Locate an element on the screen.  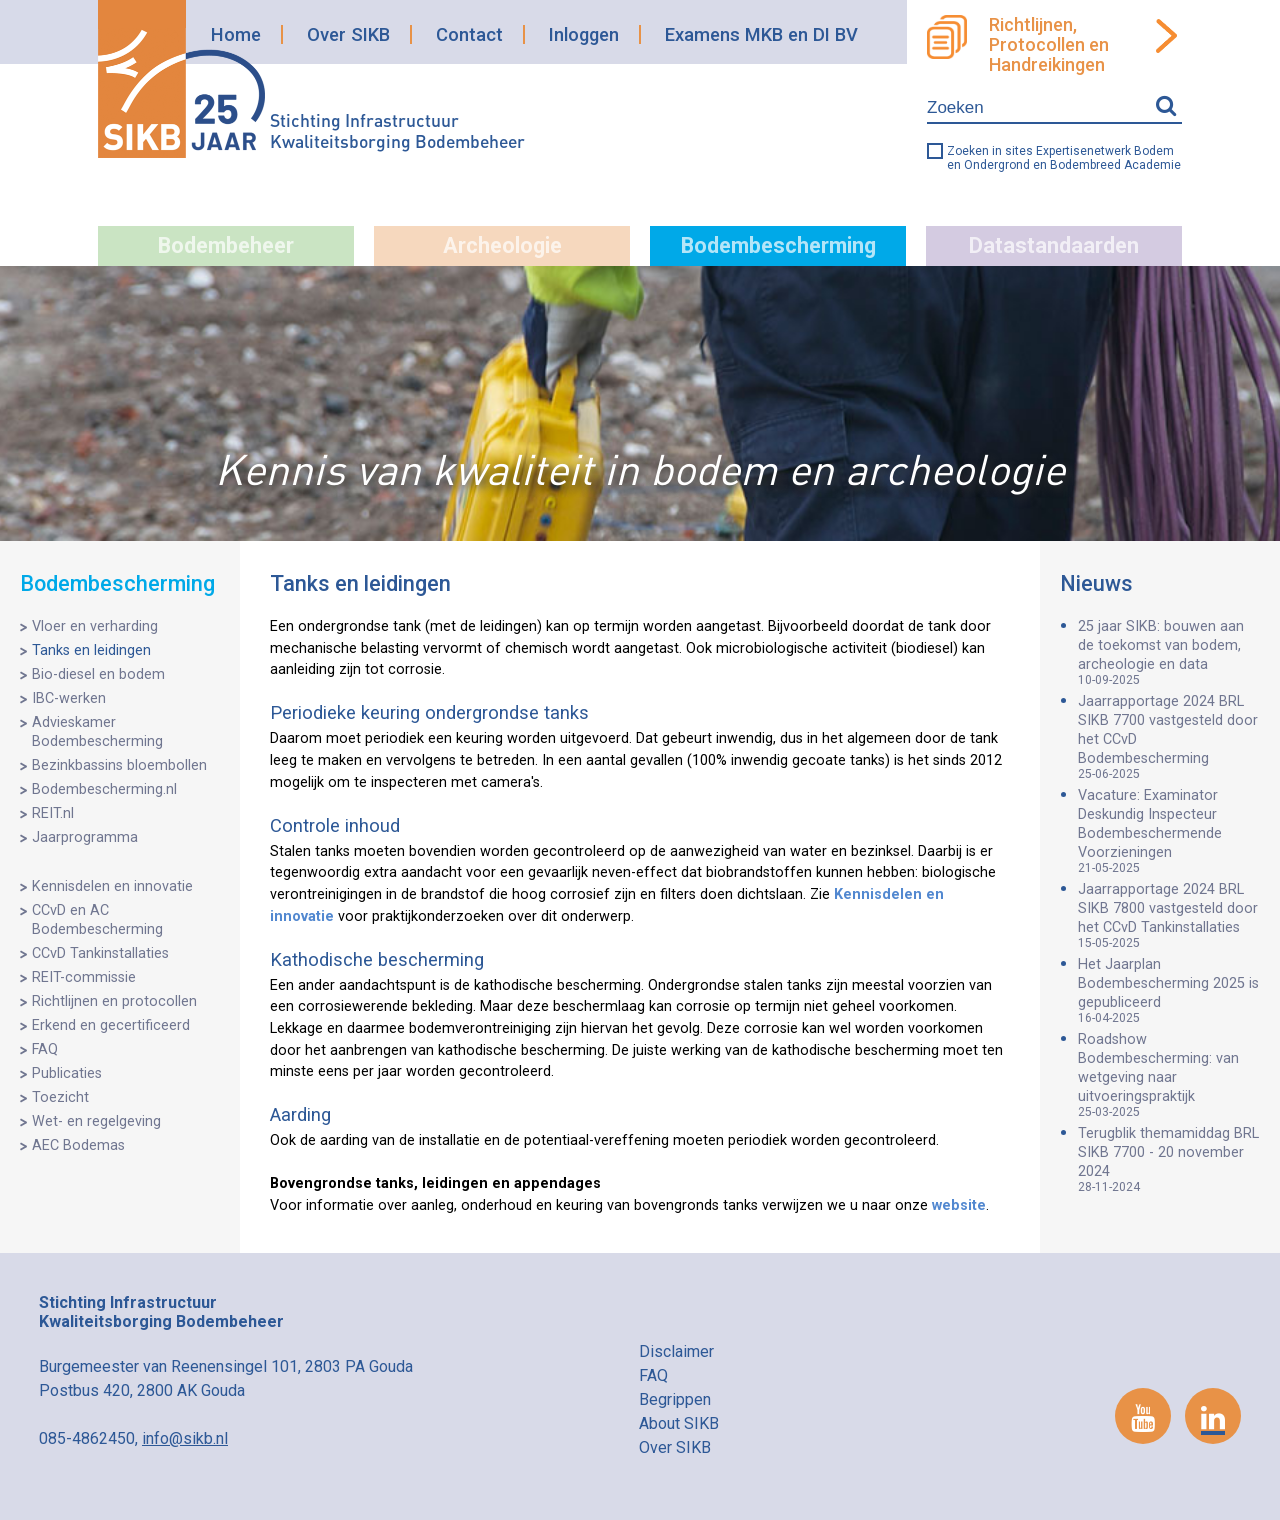
info@sikb.nl is located at coordinates (185, 1438).